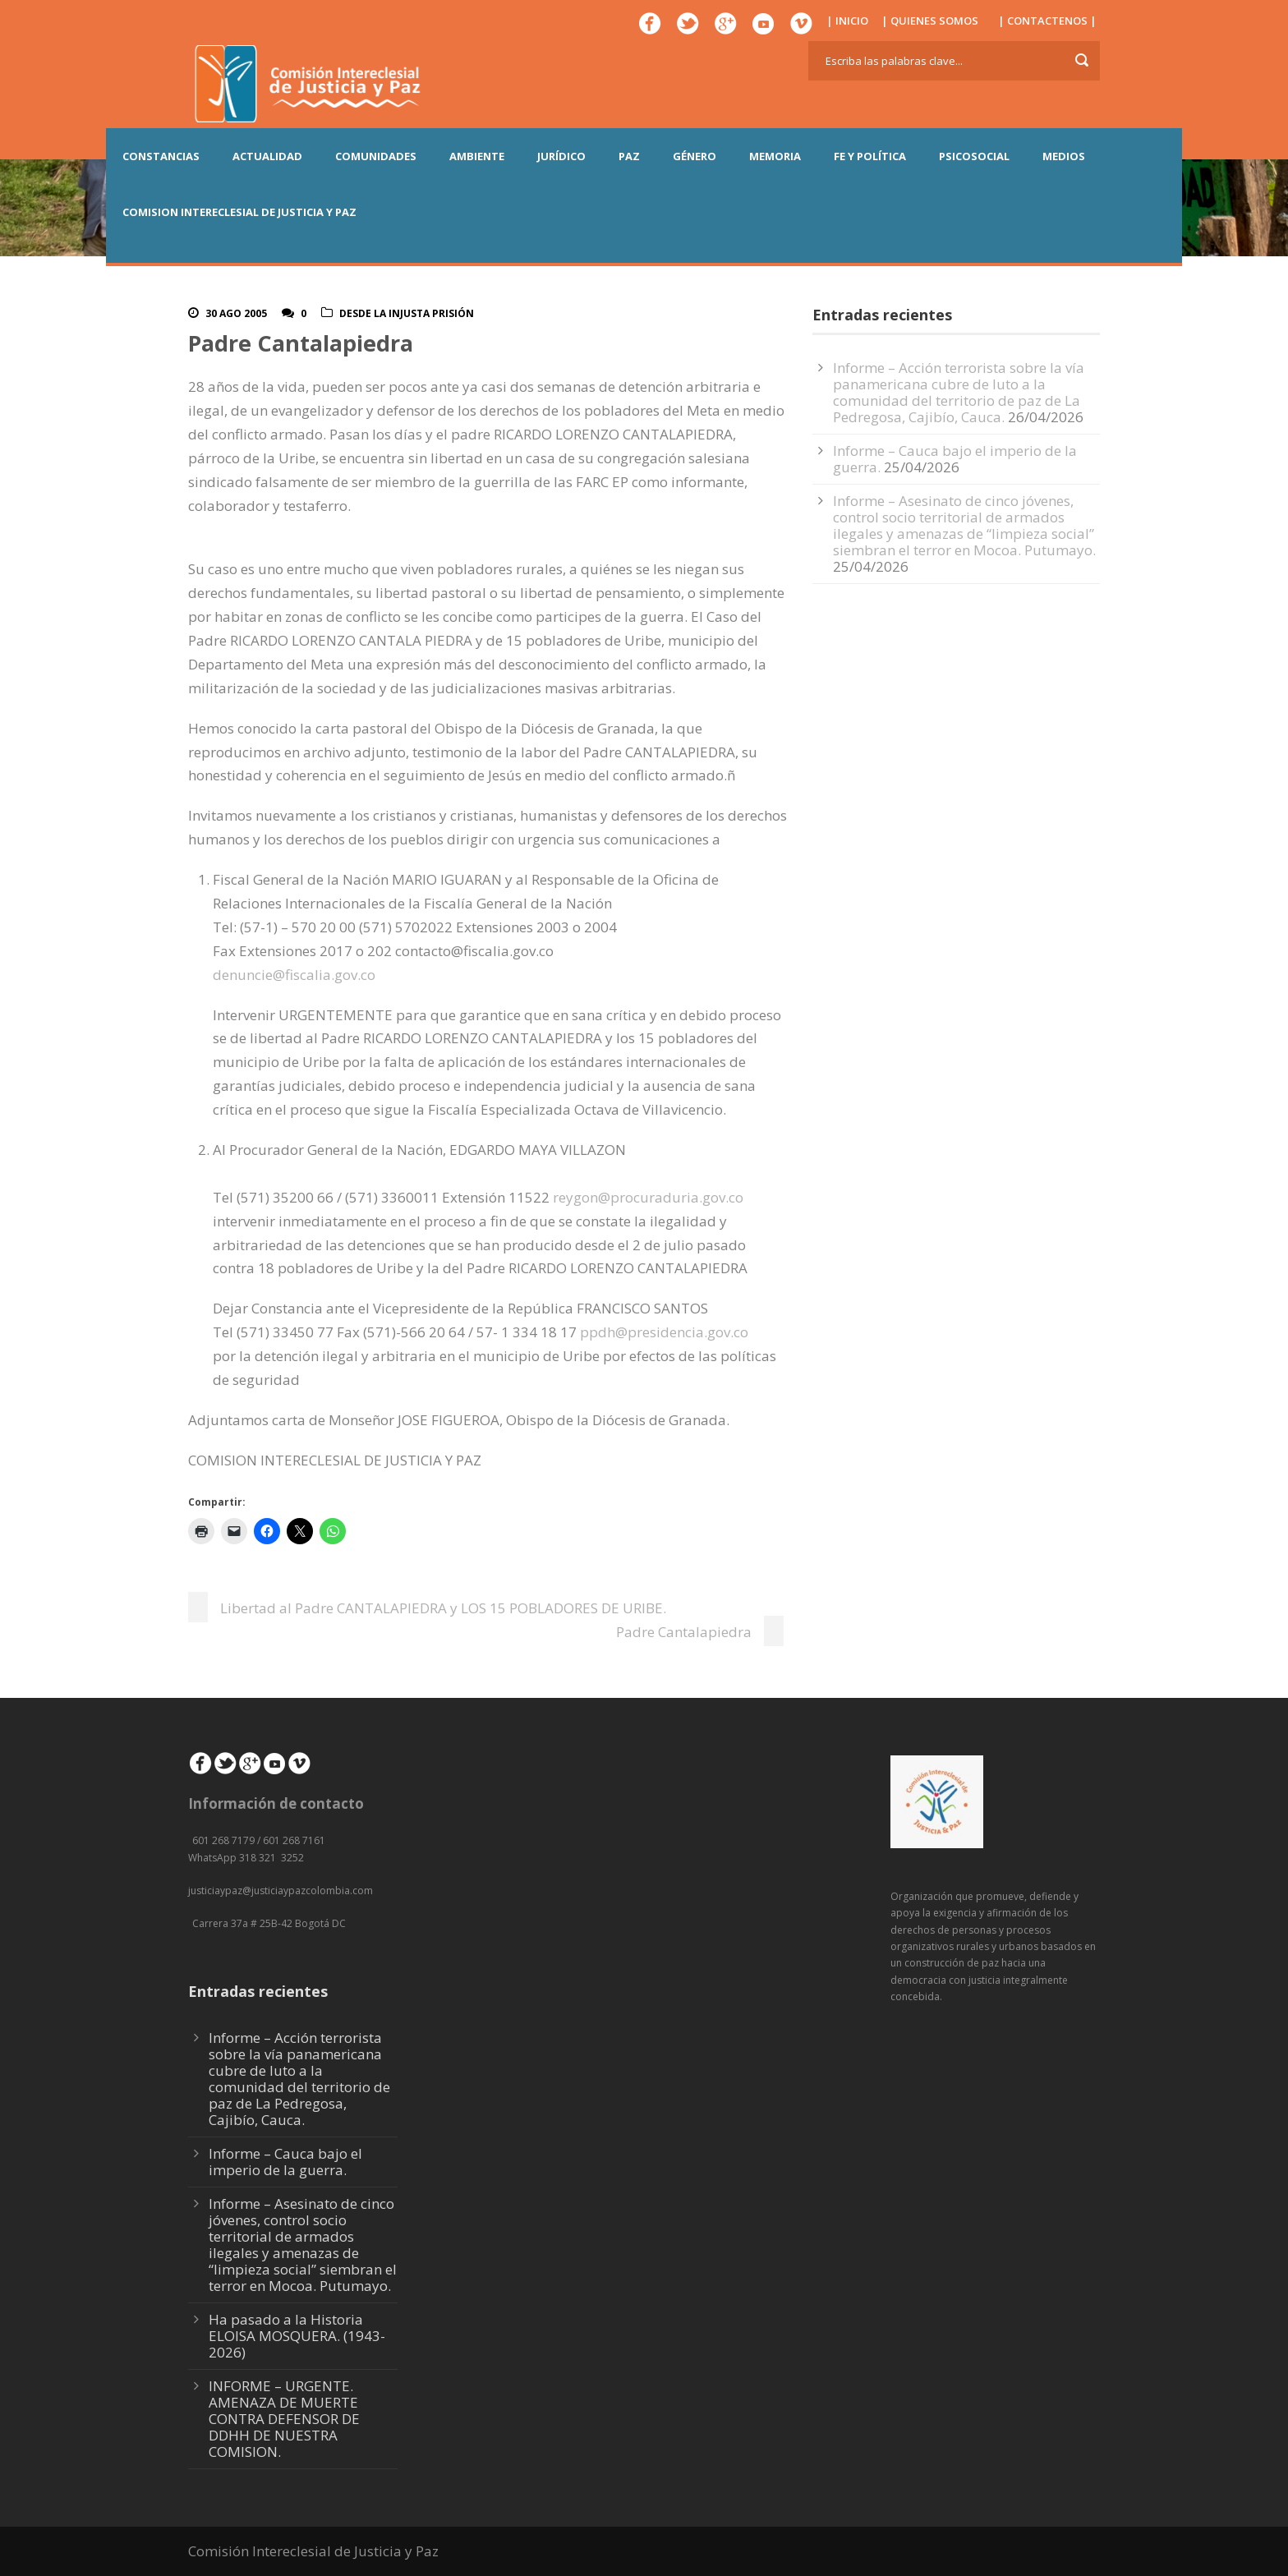 This screenshot has height=2576, width=1288. What do you see at coordinates (375, 156) in the screenshot?
I see `COMUNIDADES` at bounding box center [375, 156].